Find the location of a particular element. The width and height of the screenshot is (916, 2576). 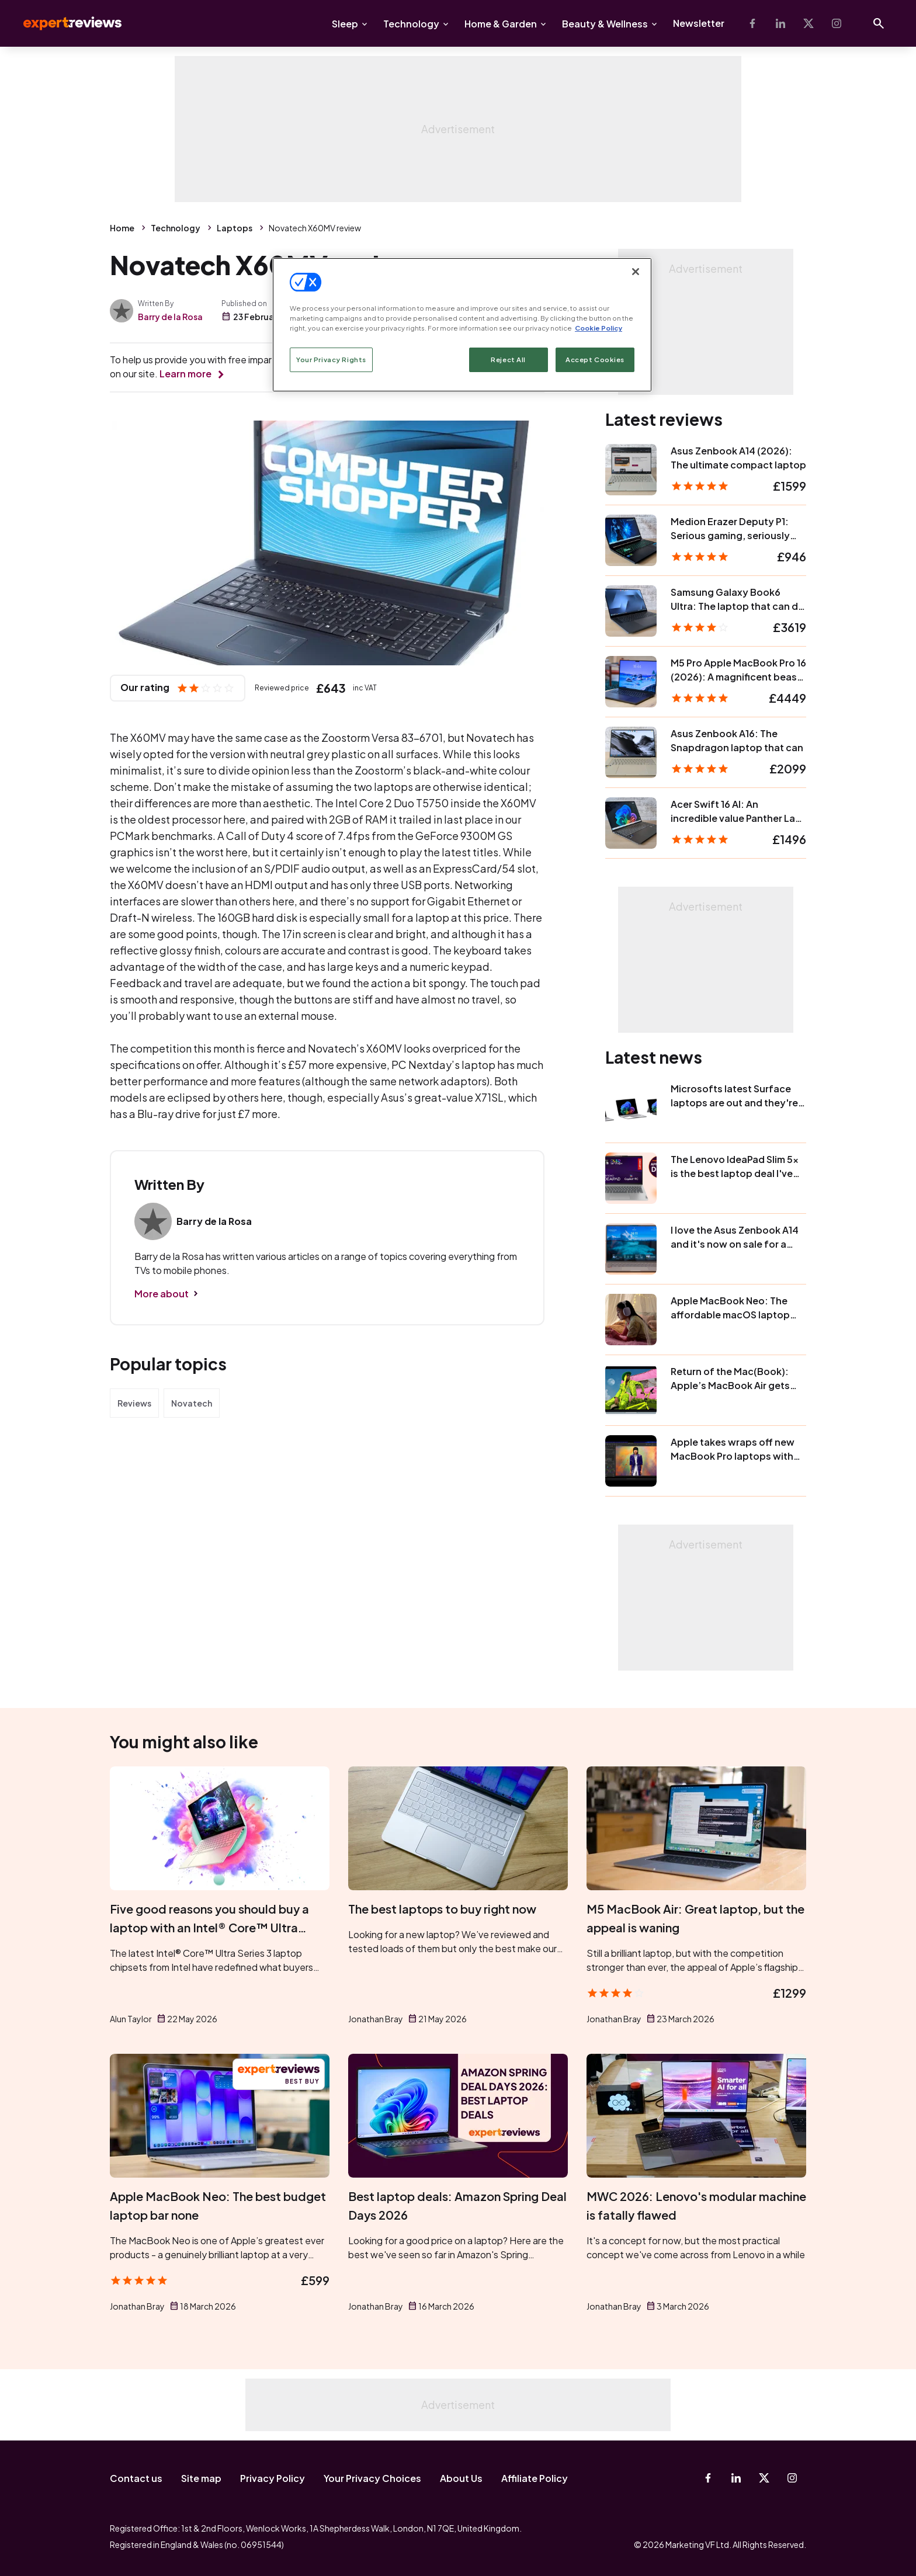

Reviews is located at coordinates (134, 1403).